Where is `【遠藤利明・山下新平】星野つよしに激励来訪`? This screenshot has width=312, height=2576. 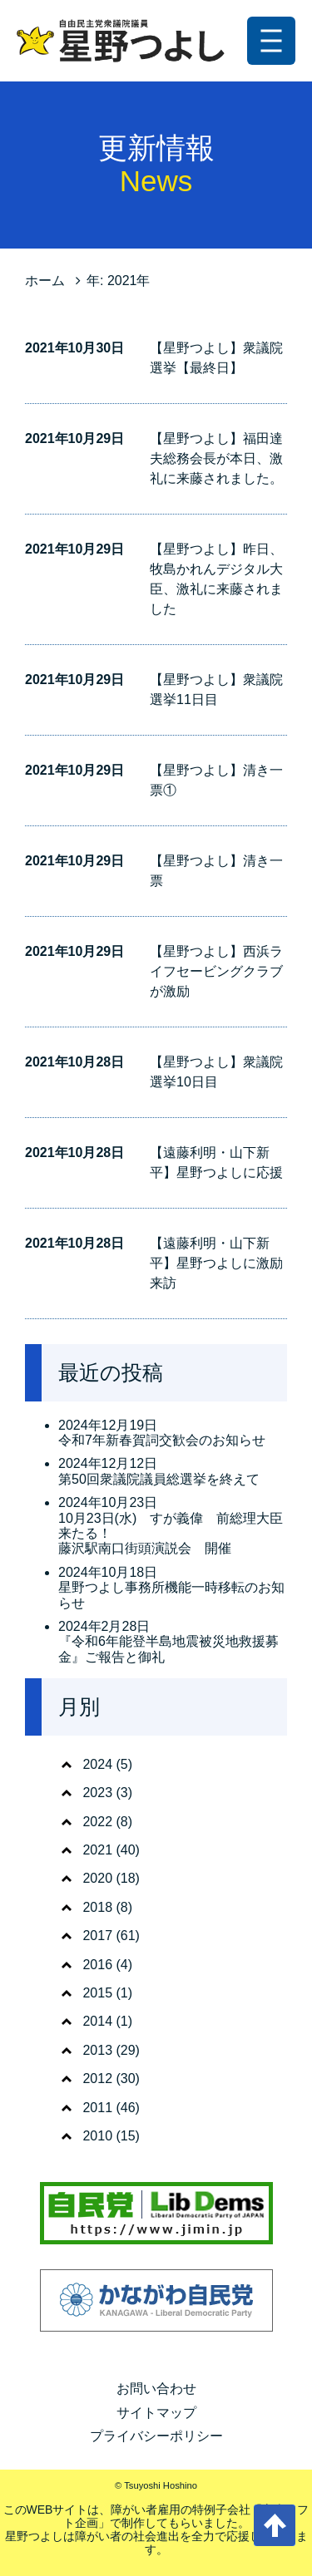 【遠藤利明・山下新平】星野つよしに激励来訪 is located at coordinates (216, 1263).